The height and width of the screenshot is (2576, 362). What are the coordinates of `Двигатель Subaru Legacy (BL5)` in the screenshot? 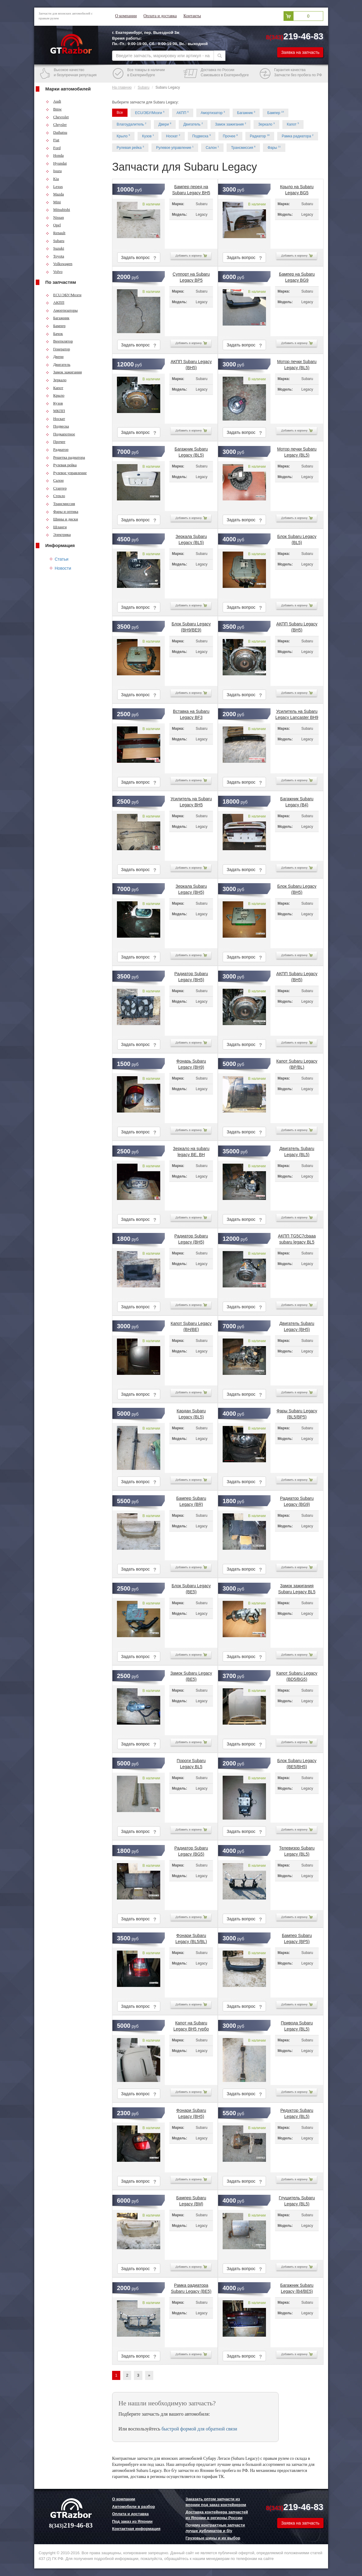 It's located at (296, 1150).